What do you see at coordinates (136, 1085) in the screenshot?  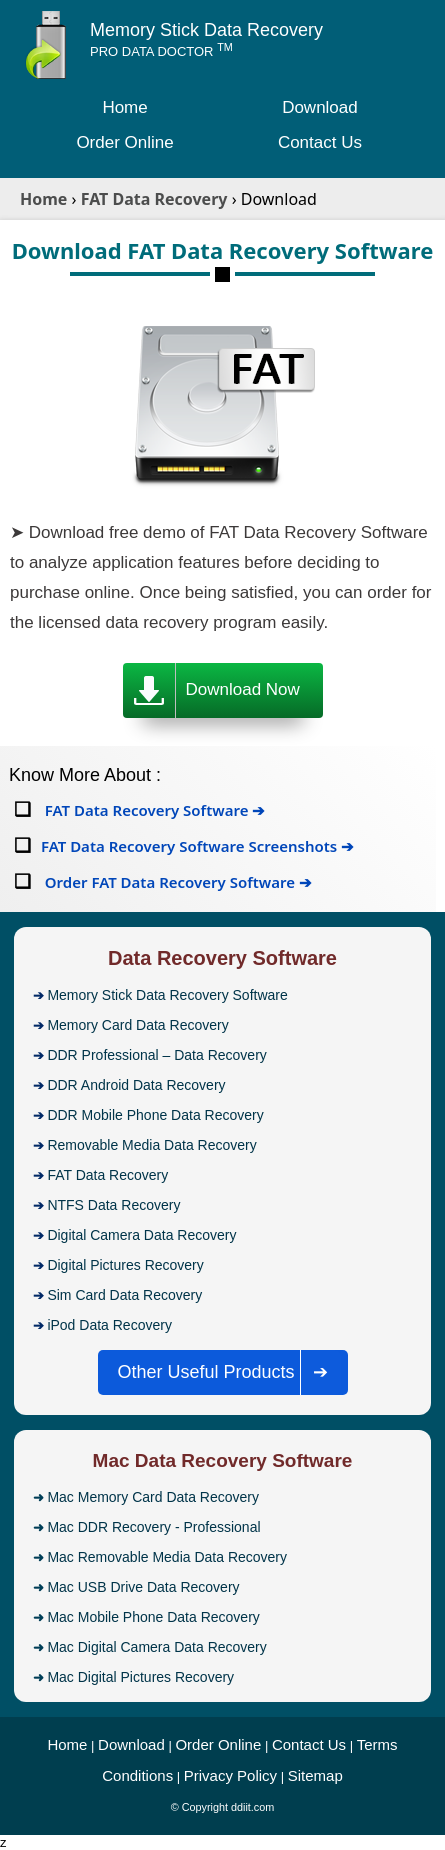 I see `DDR Android Data Recovery` at bounding box center [136, 1085].